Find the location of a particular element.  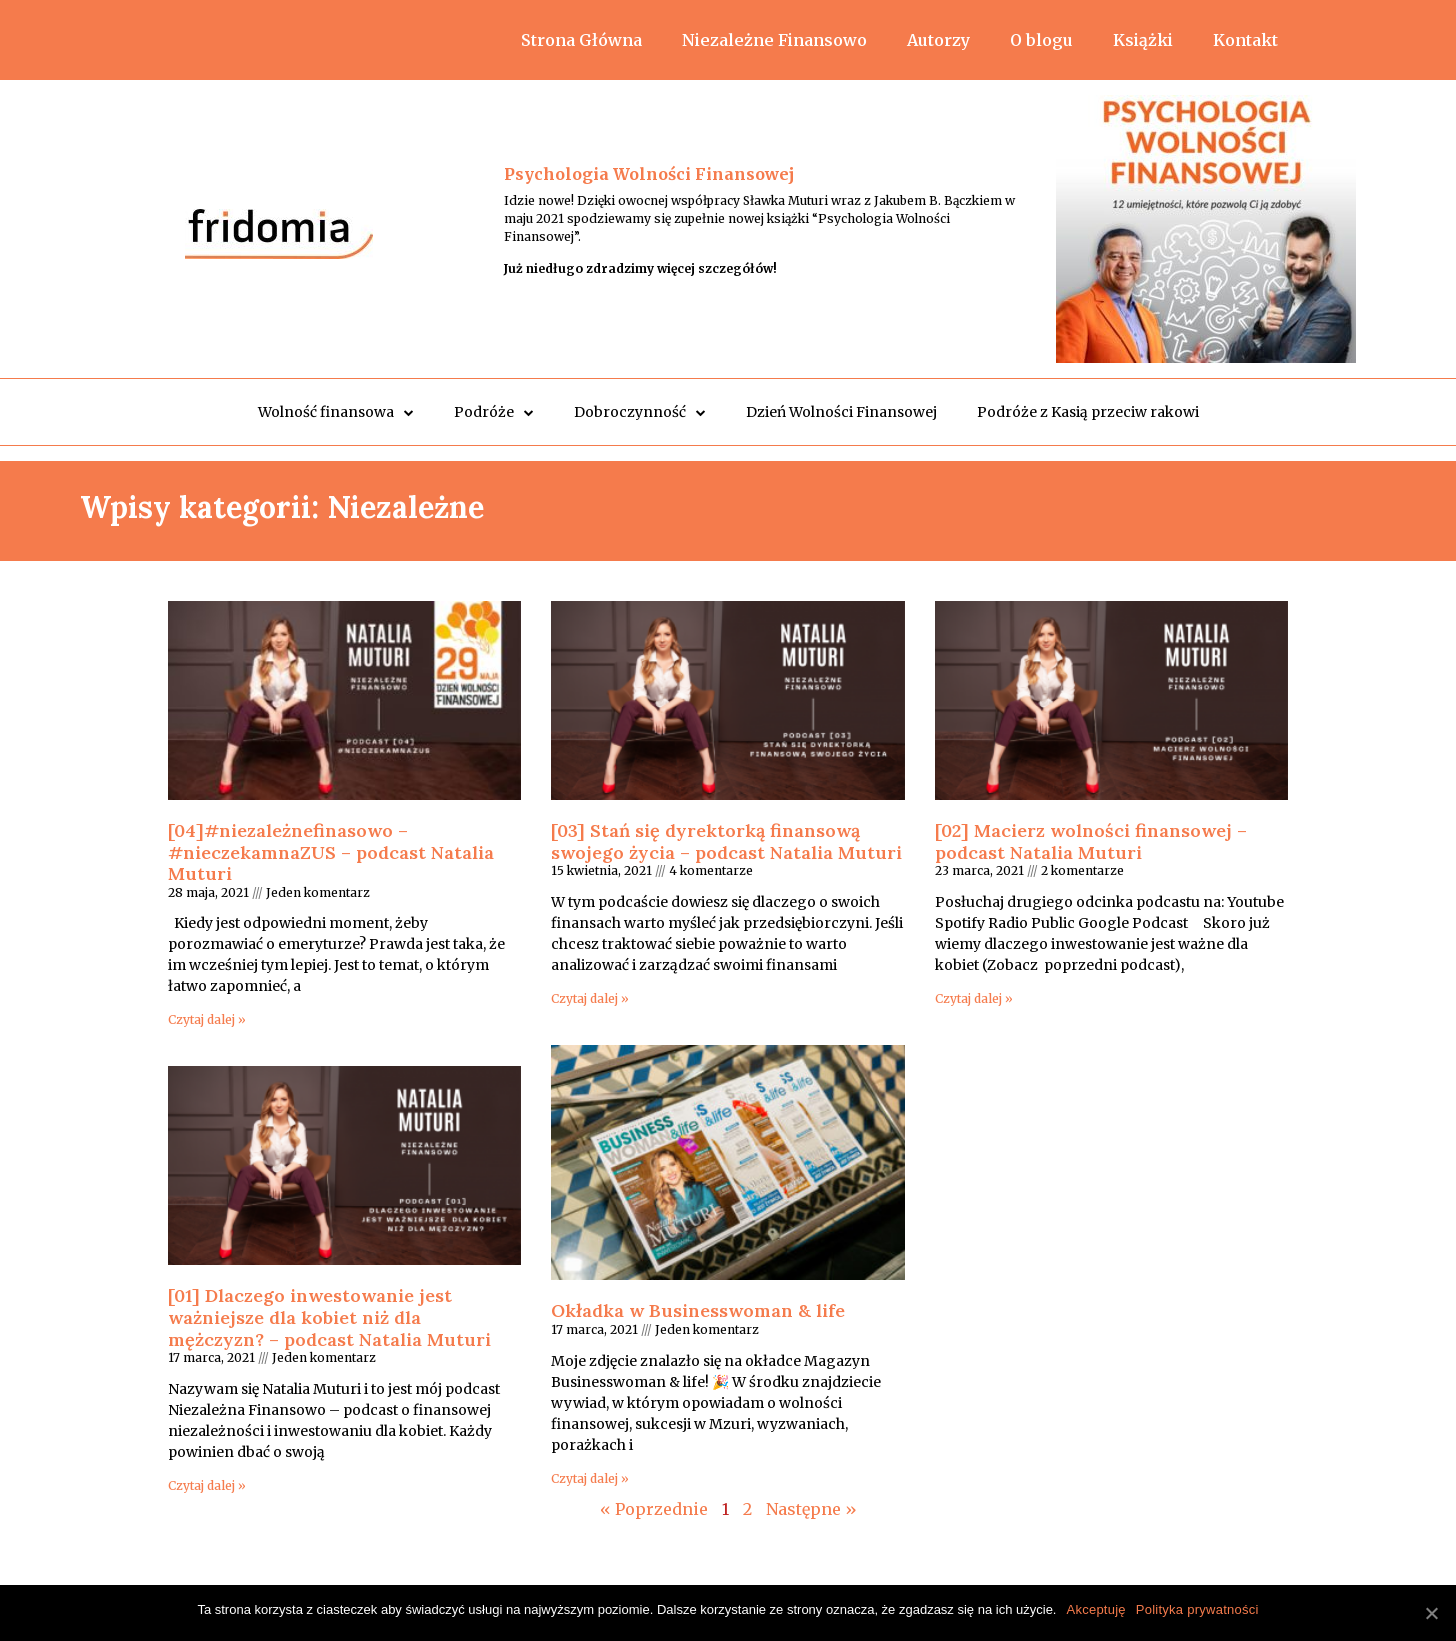

Dobroczynność is located at coordinates (640, 412).